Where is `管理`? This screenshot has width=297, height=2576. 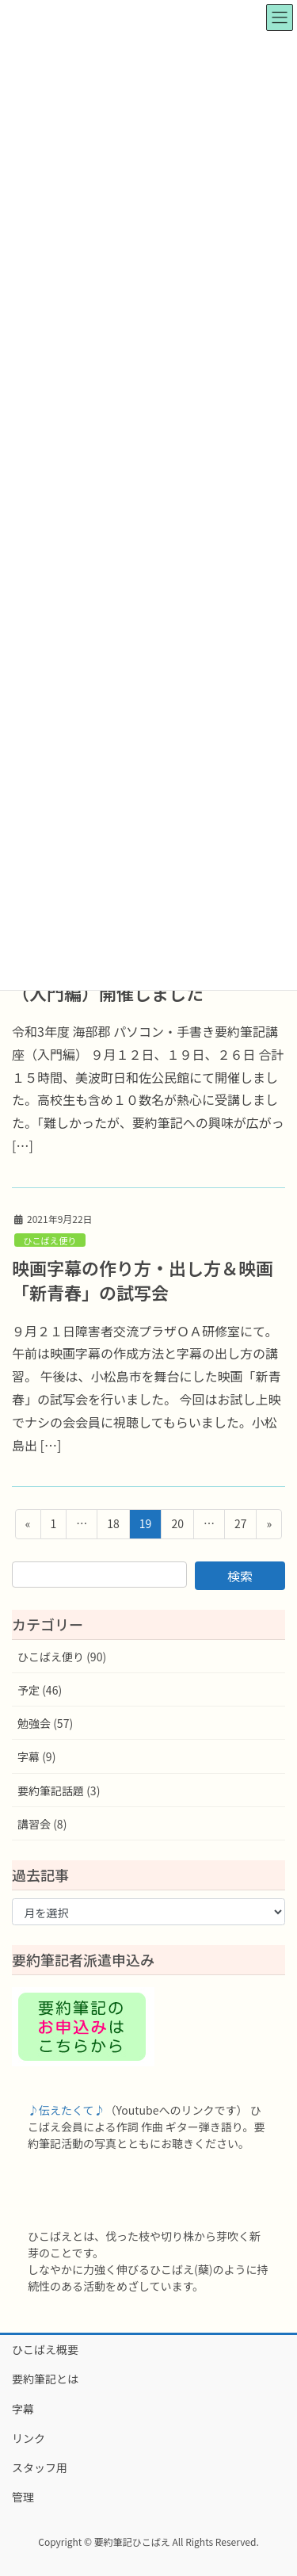 管理 is located at coordinates (23, 2497).